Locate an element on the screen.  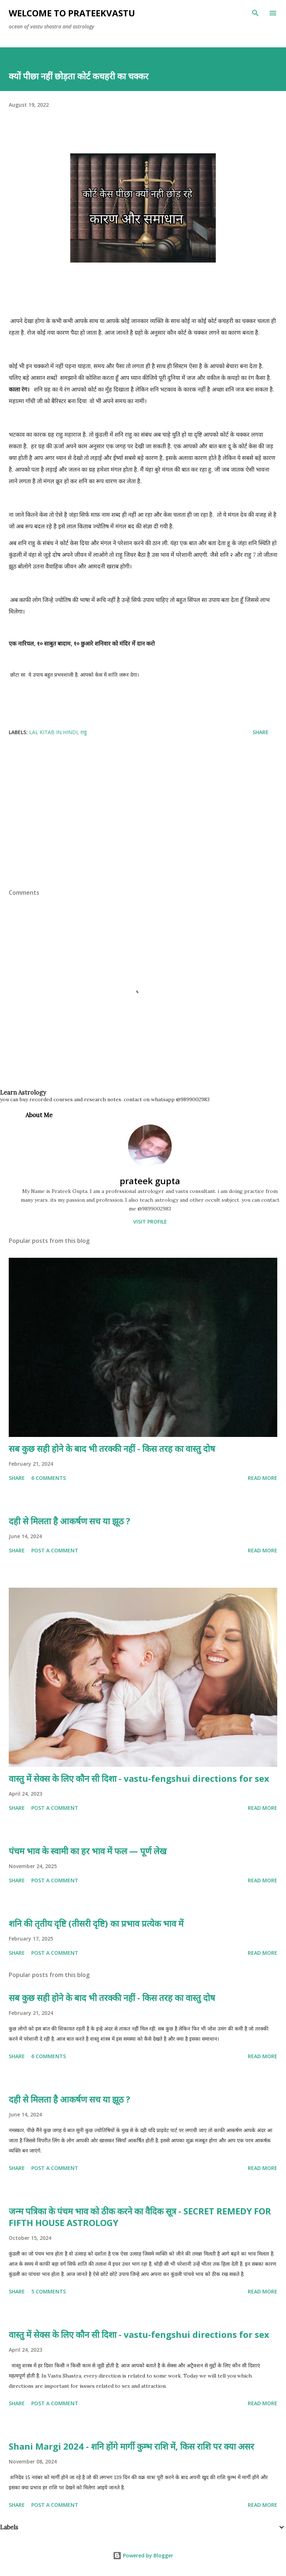
वास्तु में सेक्स के लिए कौन सी दिशा - vastu-fengshui directions for sex is located at coordinates (139, 1778).